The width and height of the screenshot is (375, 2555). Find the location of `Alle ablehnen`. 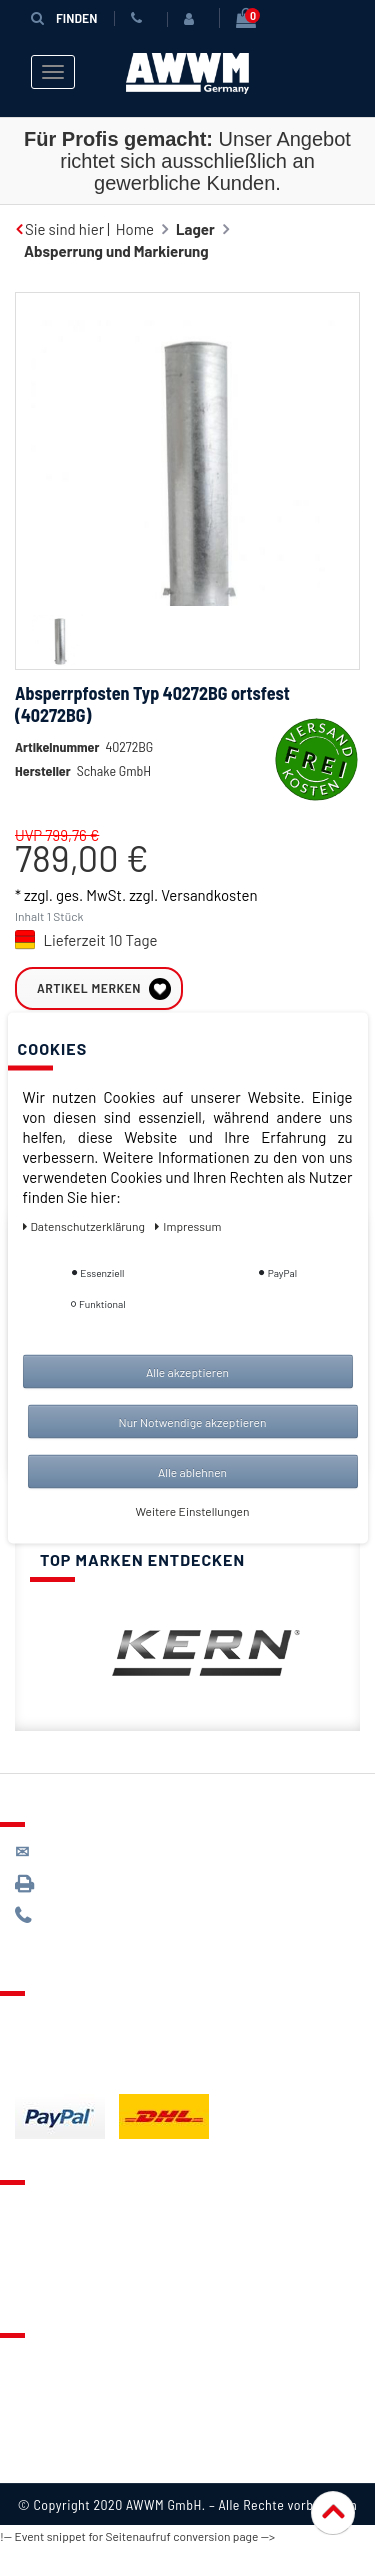

Alle ablehnen is located at coordinates (192, 1471).